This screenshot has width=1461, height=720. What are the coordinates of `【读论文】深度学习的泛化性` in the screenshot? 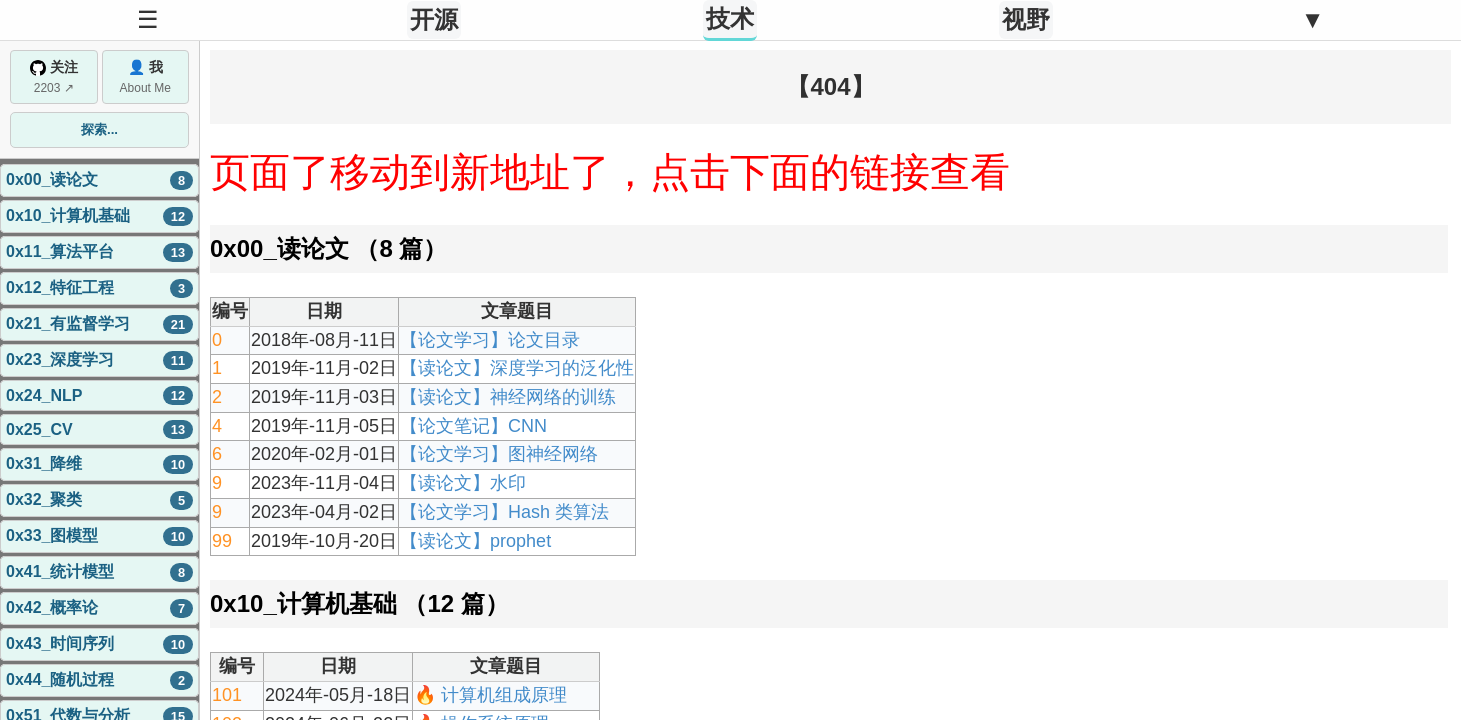 It's located at (517, 368).